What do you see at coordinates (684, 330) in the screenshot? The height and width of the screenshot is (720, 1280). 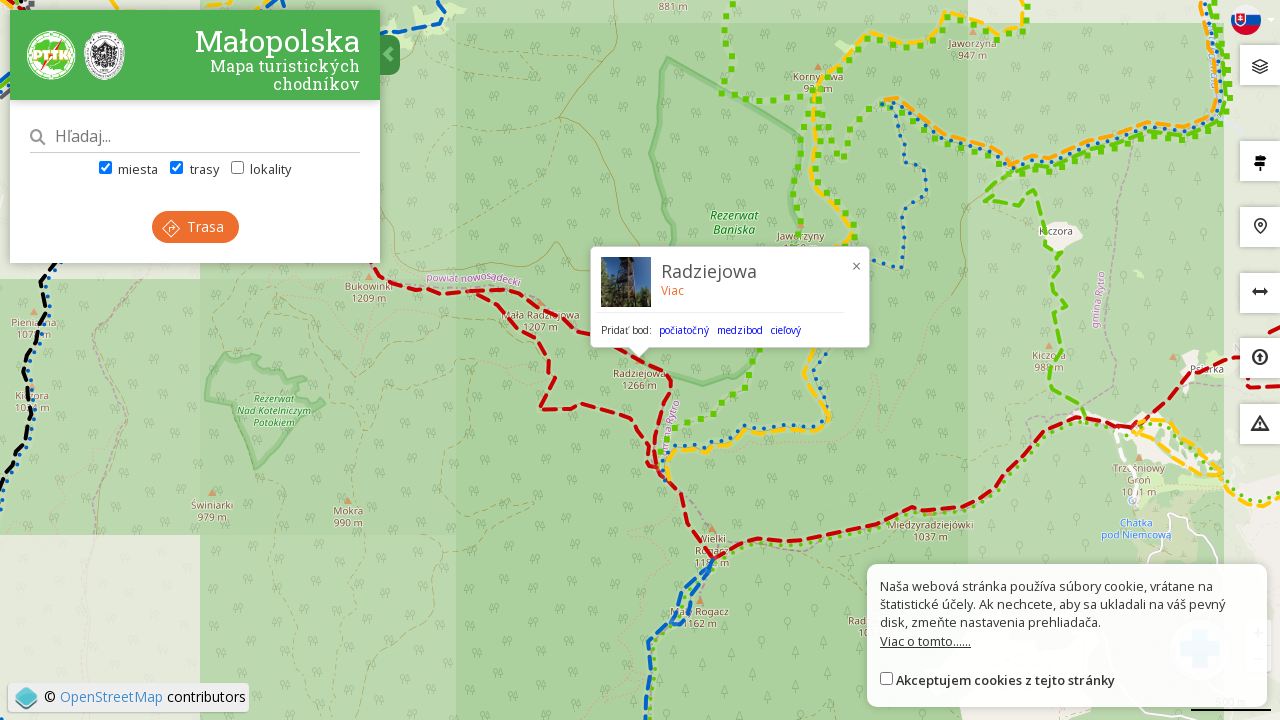 I see `počiatočný` at bounding box center [684, 330].